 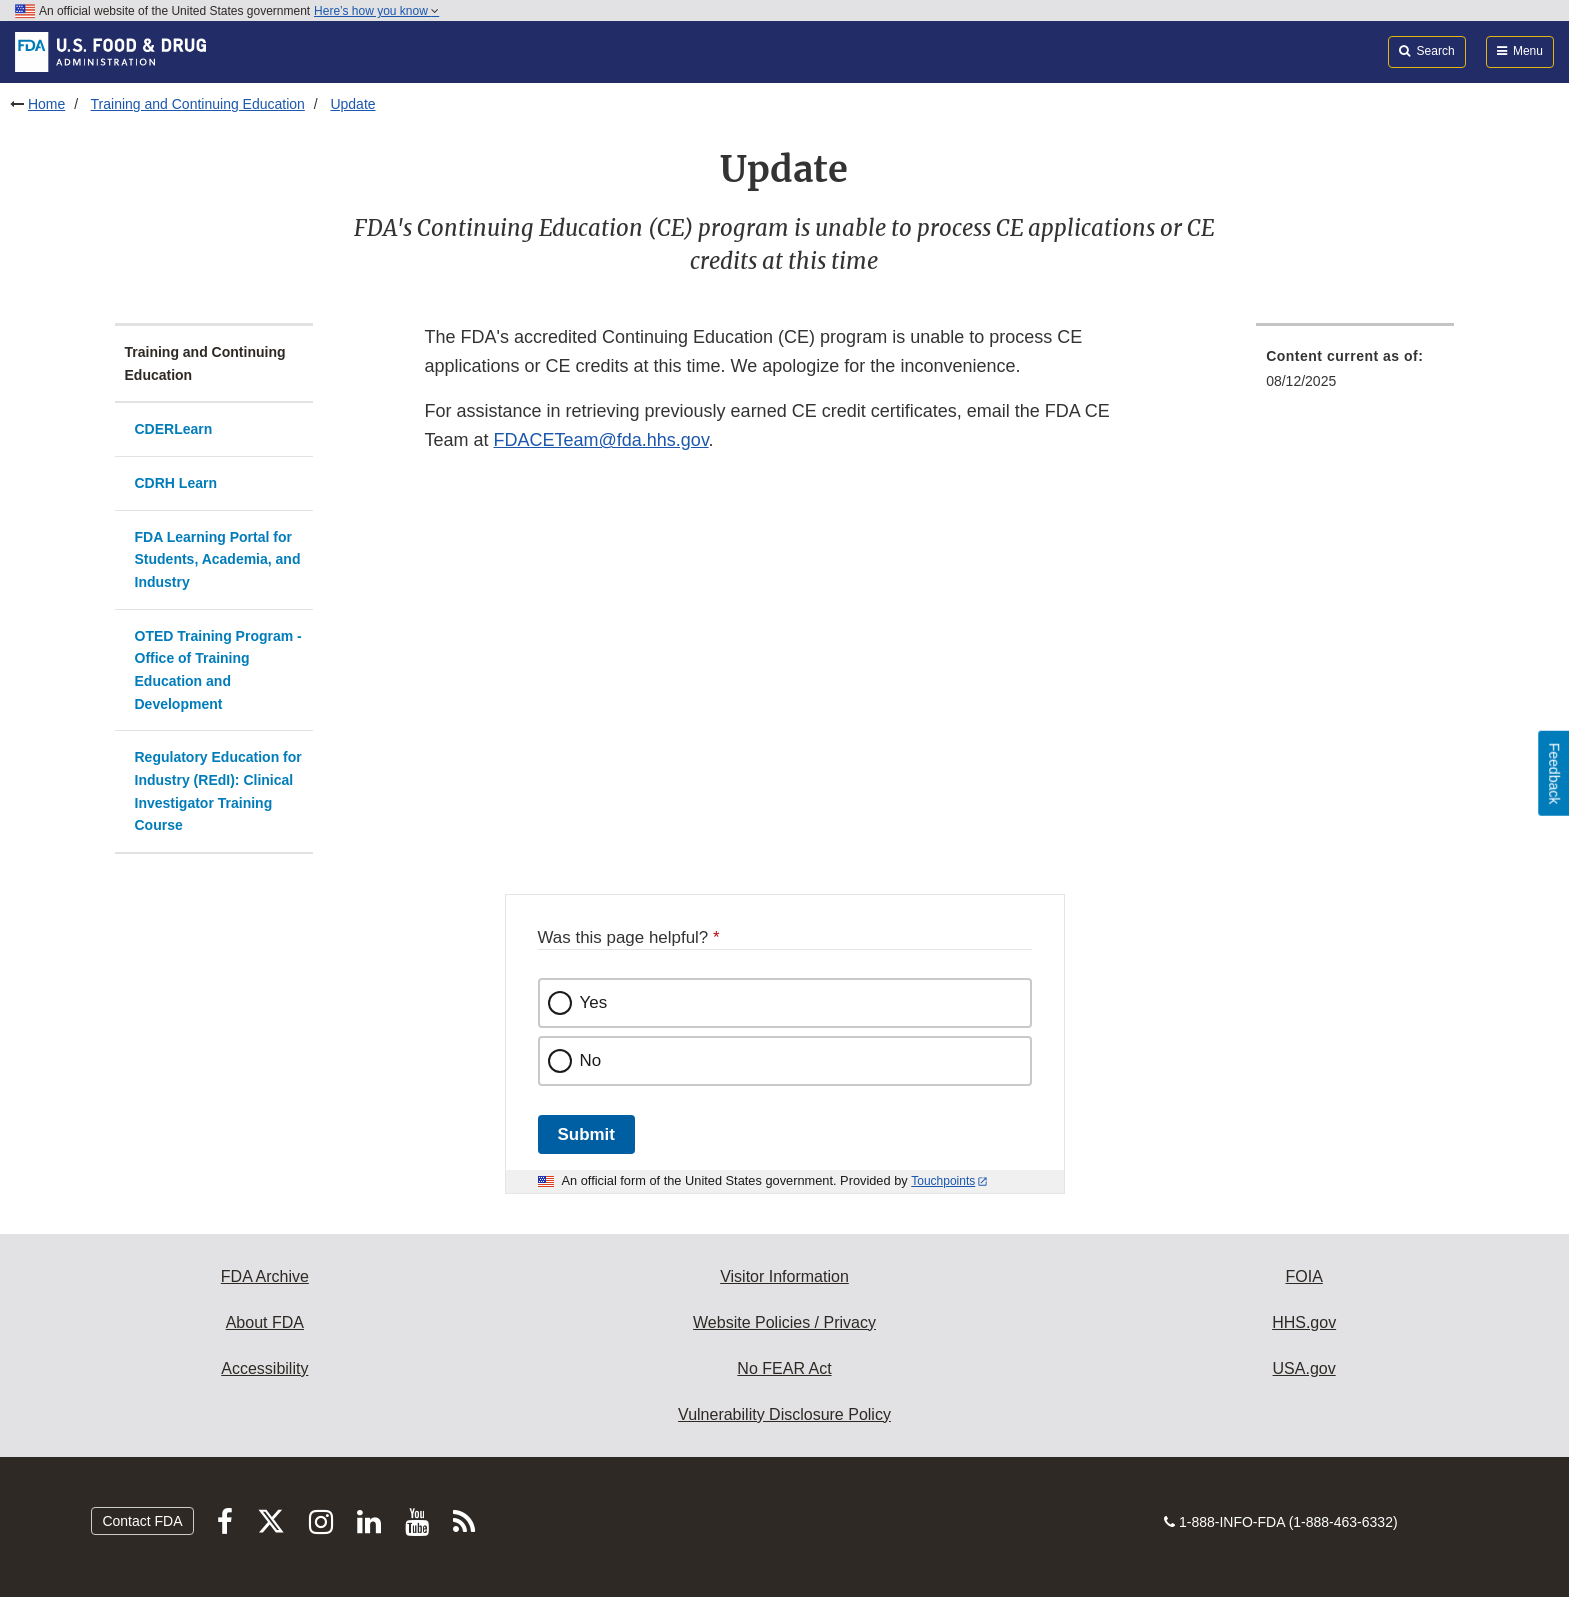 What do you see at coordinates (142, 1521) in the screenshot?
I see `Contact FDA` at bounding box center [142, 1521].